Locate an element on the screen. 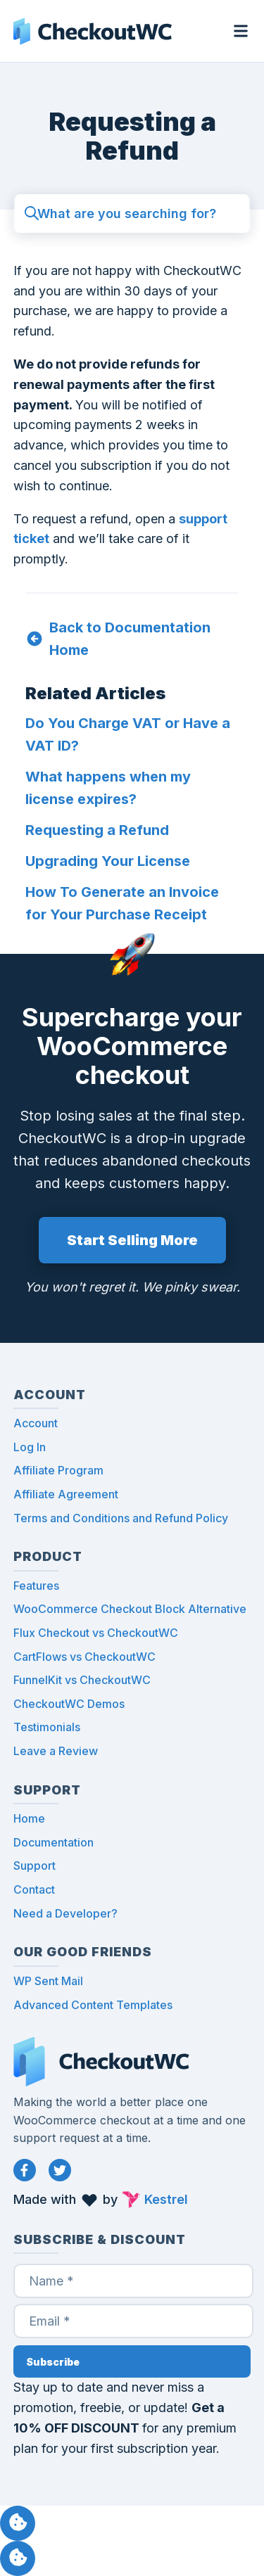  Back to Documentation Home is located at coordinates (129, 638).